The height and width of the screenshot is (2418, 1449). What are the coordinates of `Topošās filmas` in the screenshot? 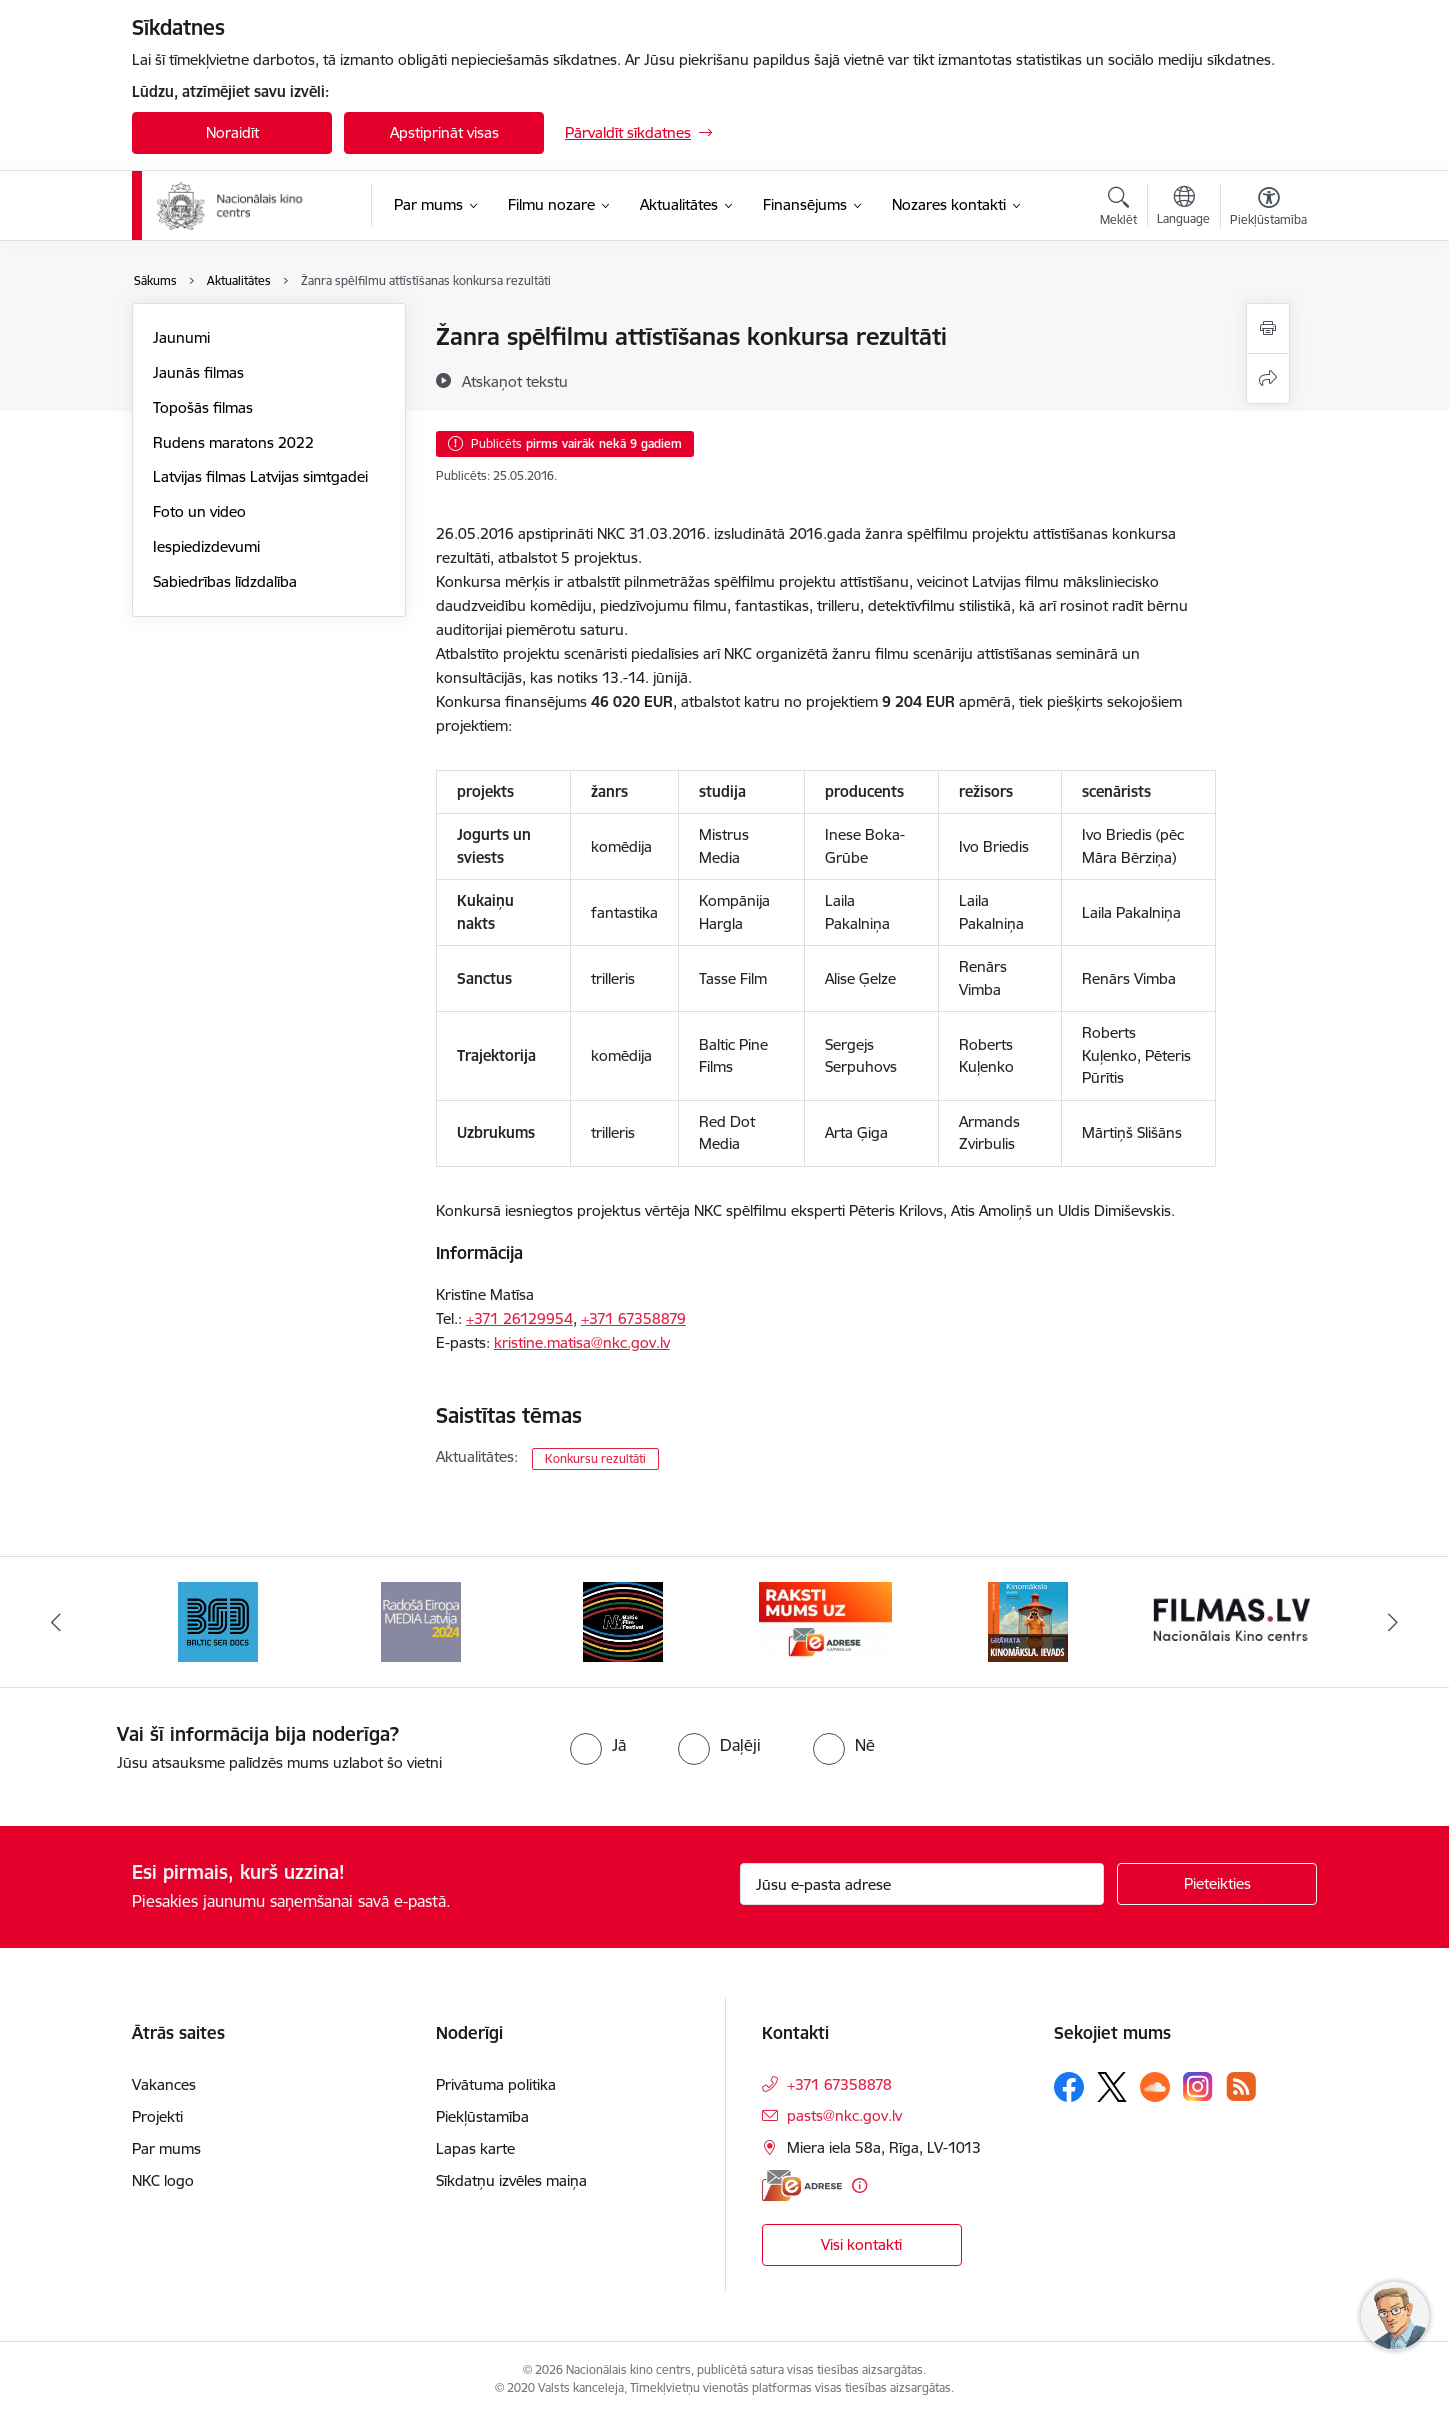 It's located at (203, 407).